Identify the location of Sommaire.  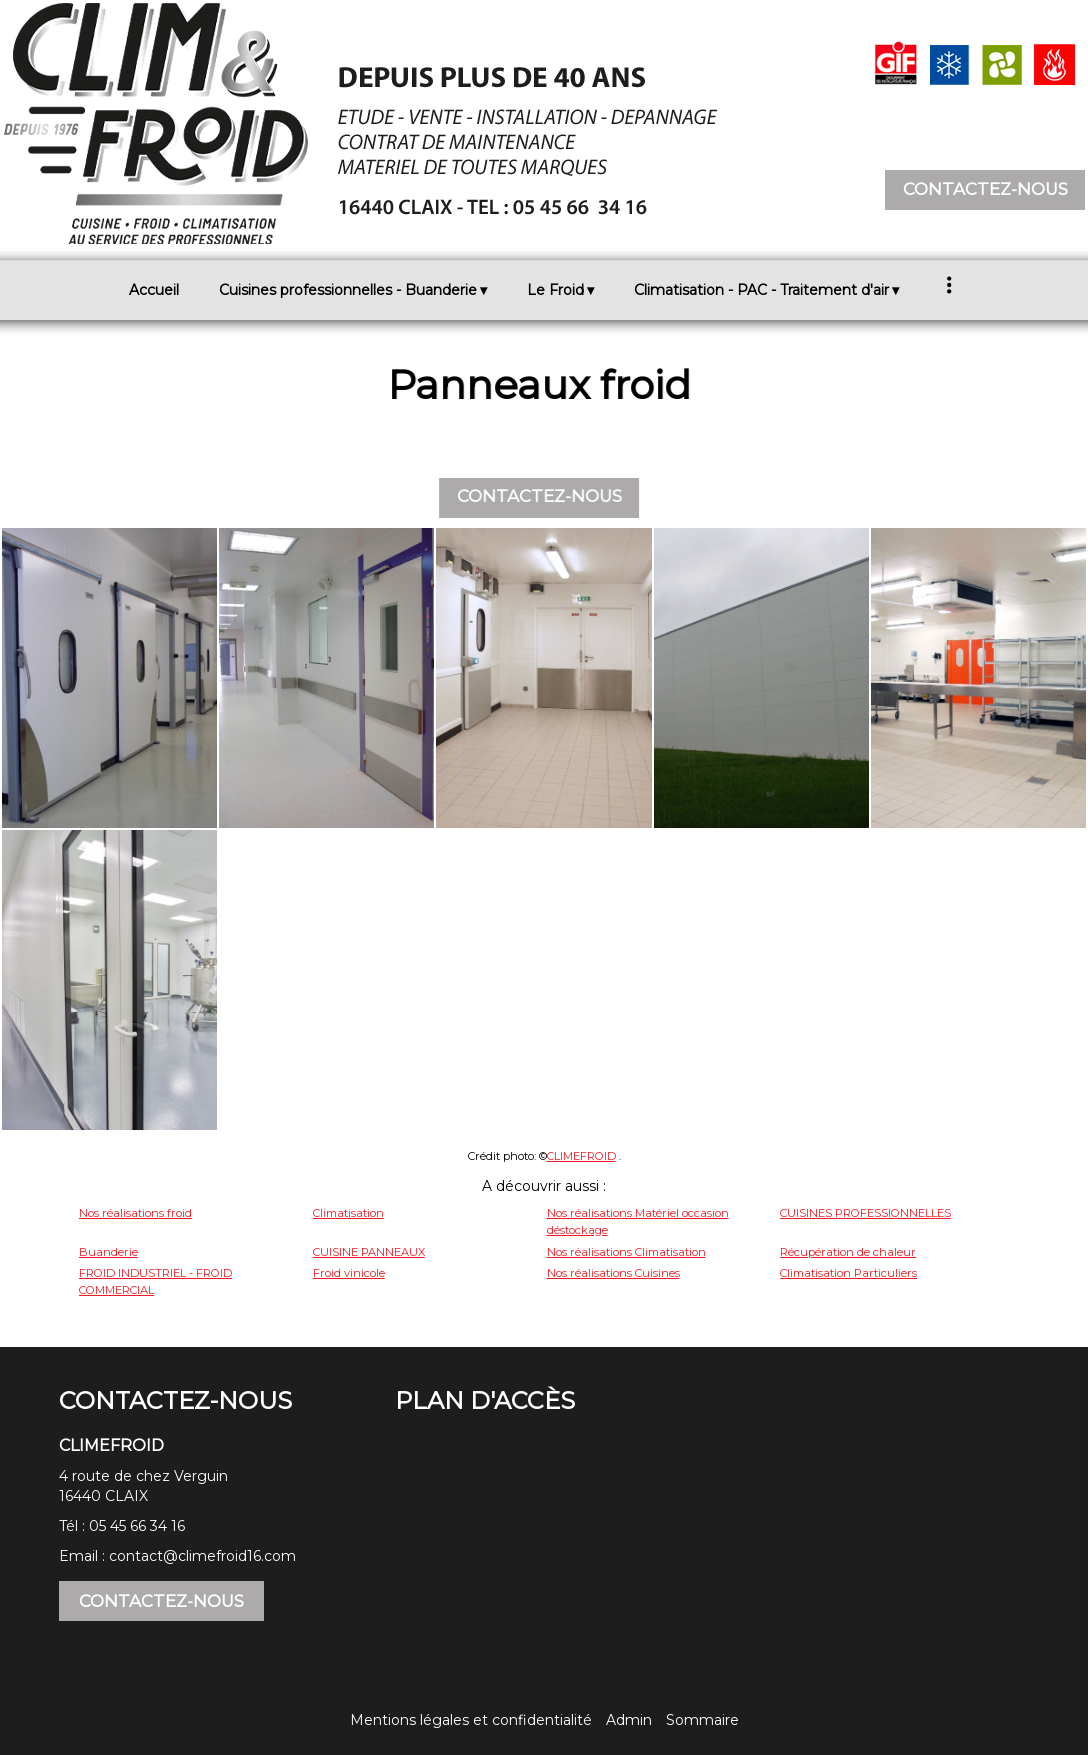
(702, 1720).